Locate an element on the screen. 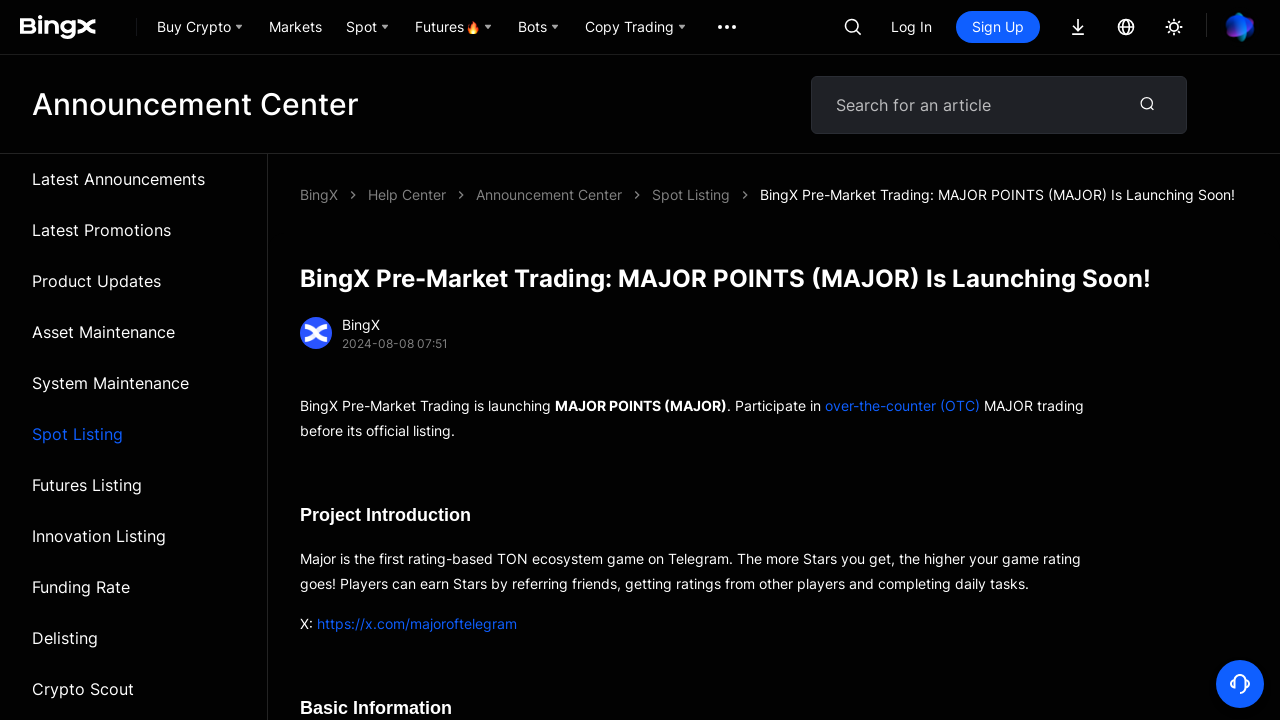 The width and height of the screenshot is (1280, 720). Asset Maintenance is located at coordinates (103, 332).